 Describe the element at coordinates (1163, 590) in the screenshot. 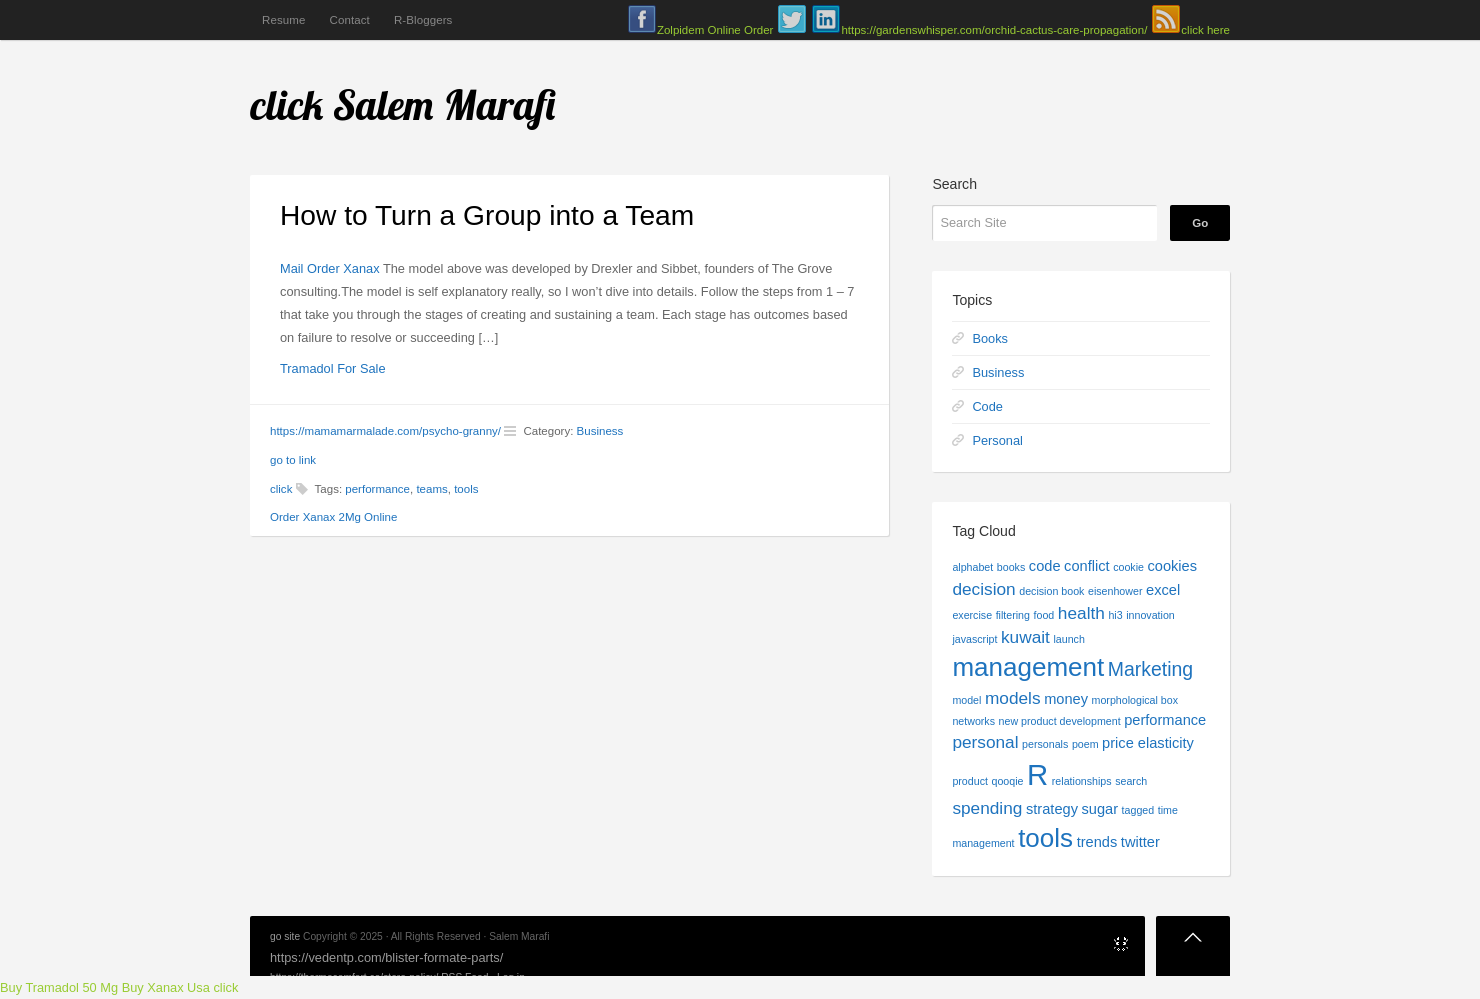

I see `excel [excel (2 items)]` at that location.